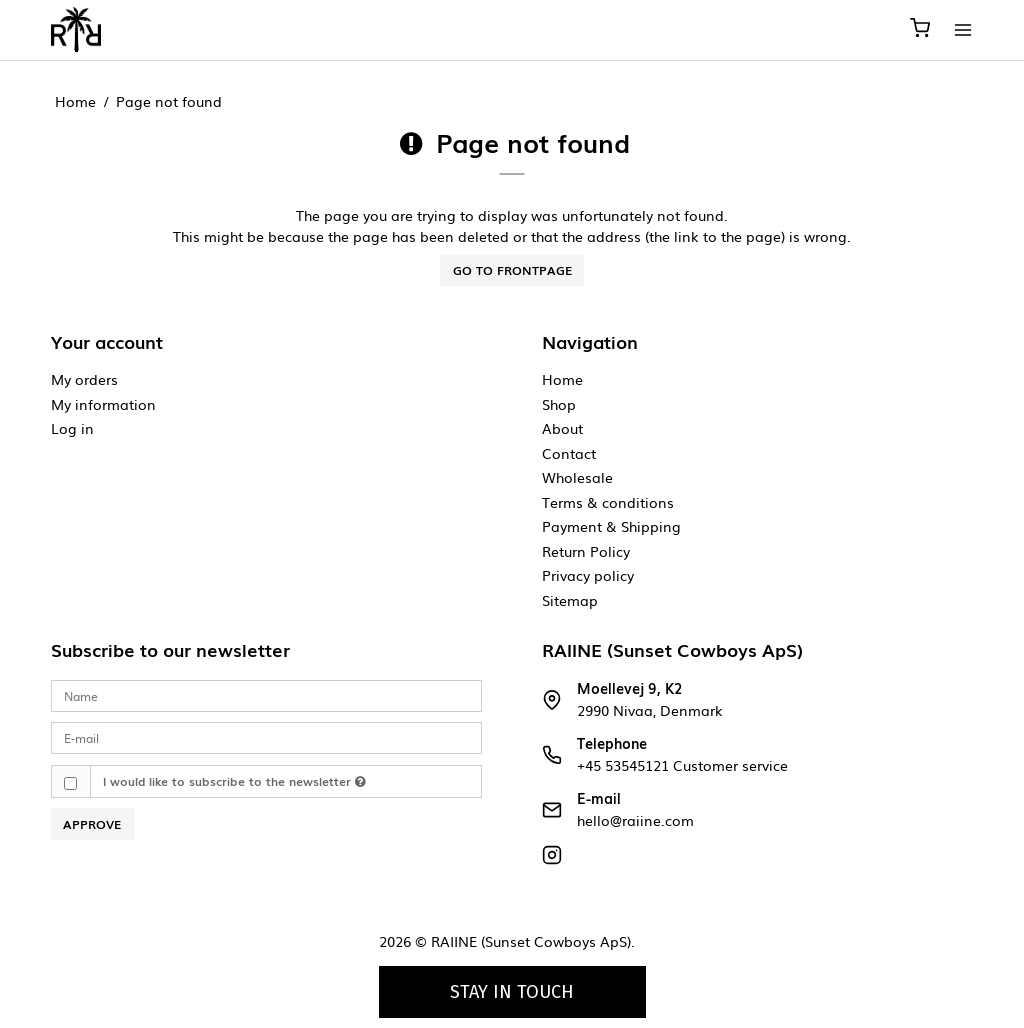  Describe the element at coordinates (559, 404) in the screenshot. I see `Shop` at that location.